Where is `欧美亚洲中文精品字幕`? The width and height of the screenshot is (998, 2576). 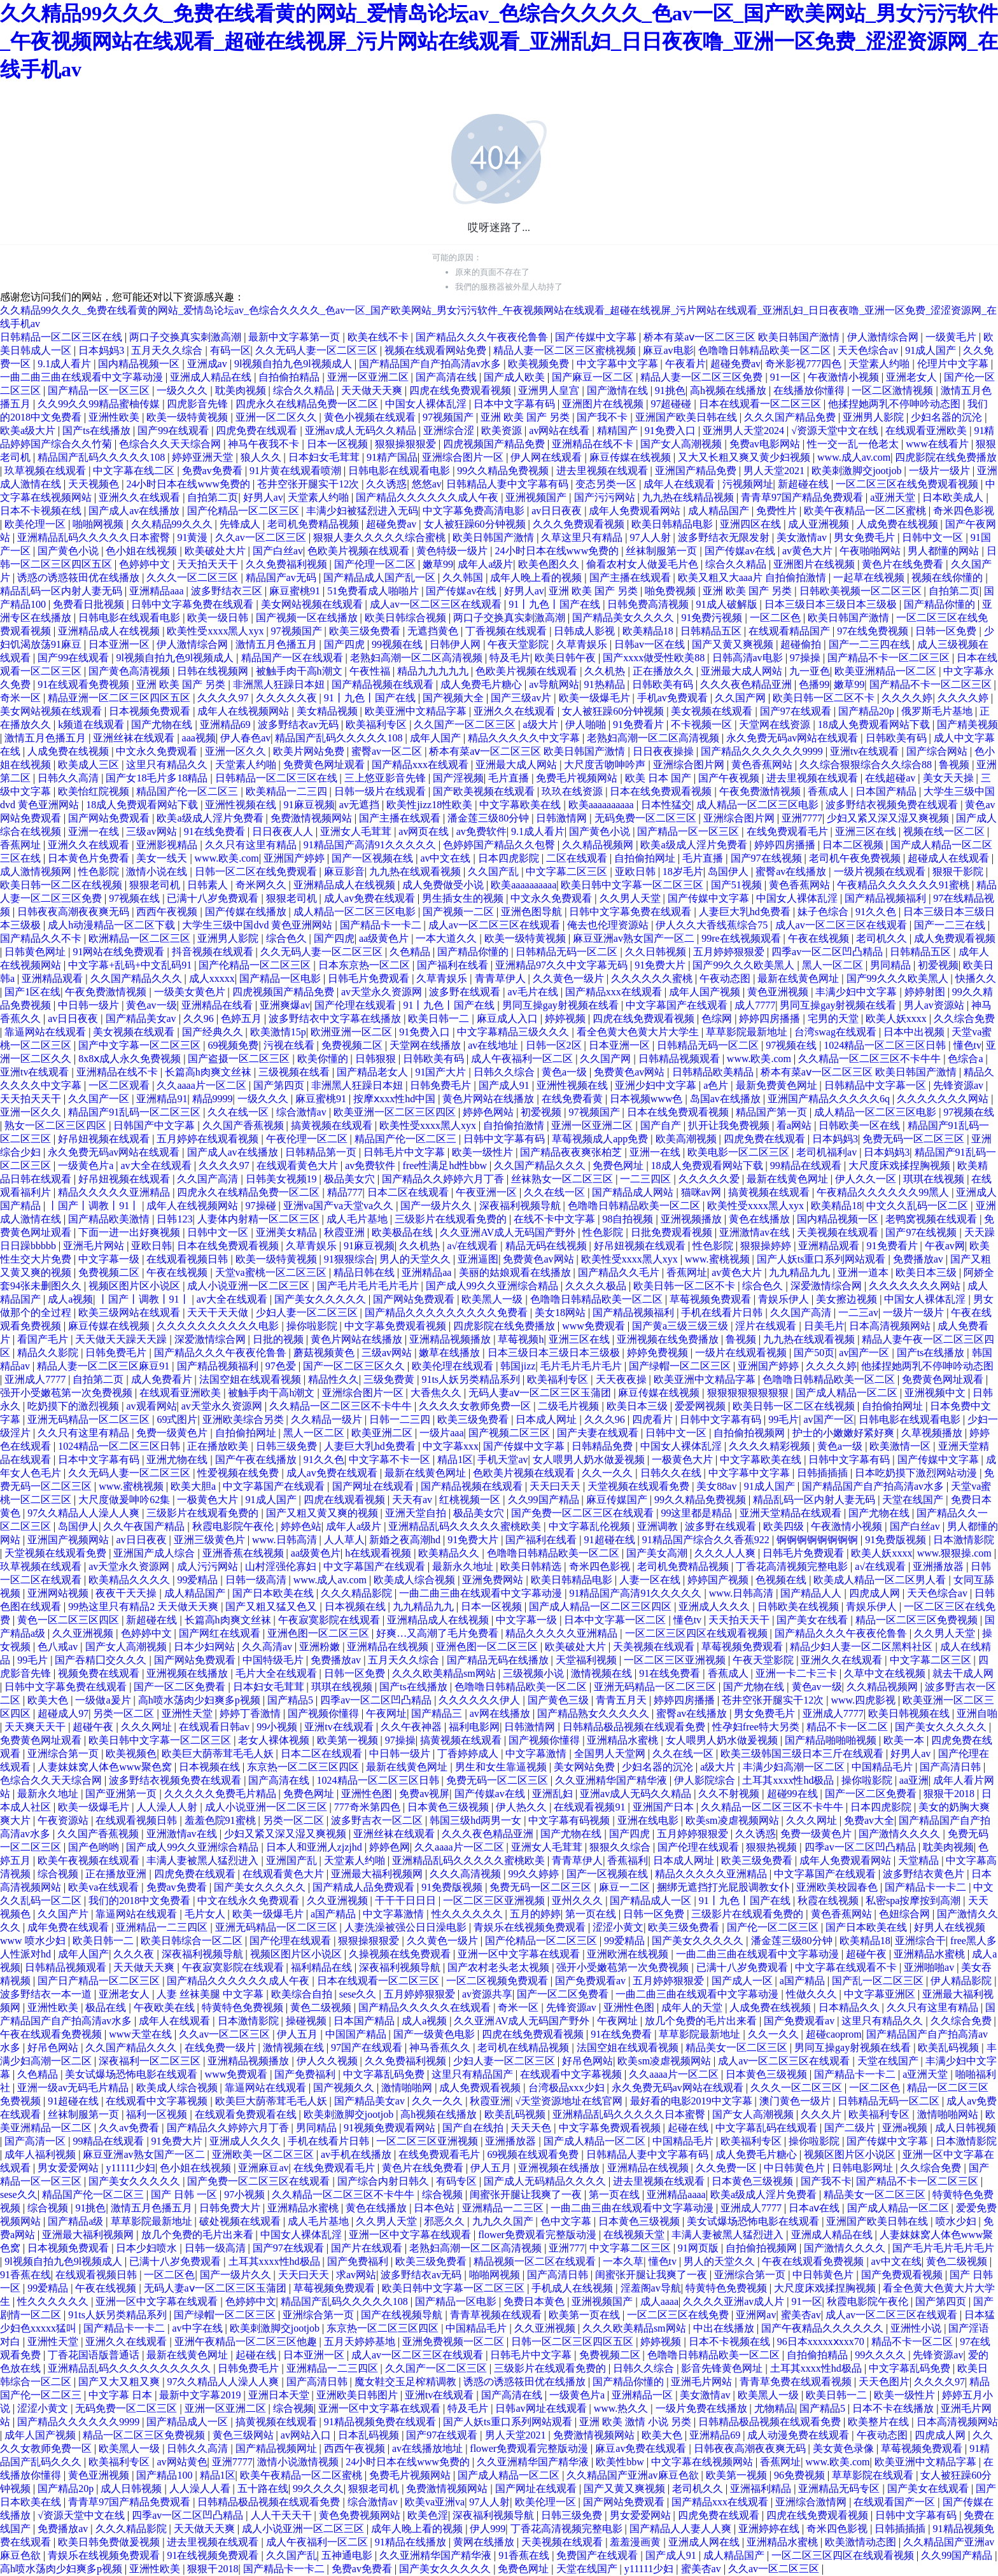 欧美亚洲中文精品字幕 is located at coordinates (417, 711).